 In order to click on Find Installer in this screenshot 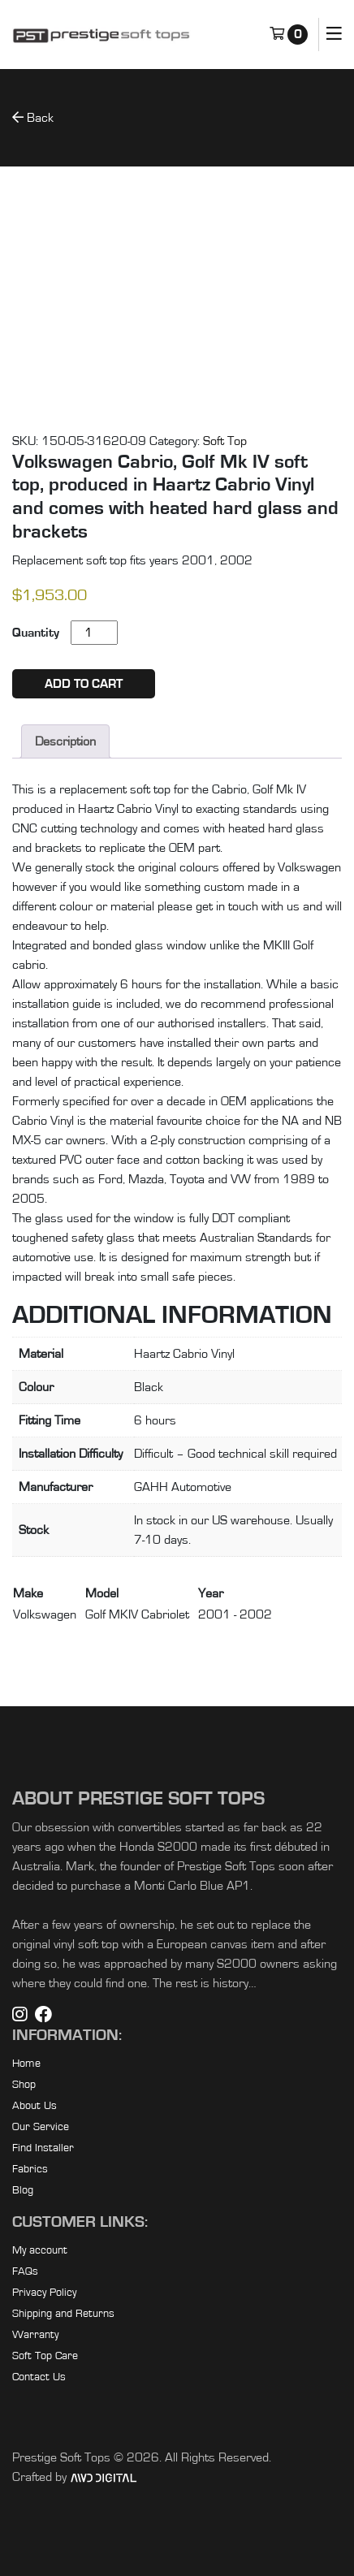, I will do `click(43, 2148)`.